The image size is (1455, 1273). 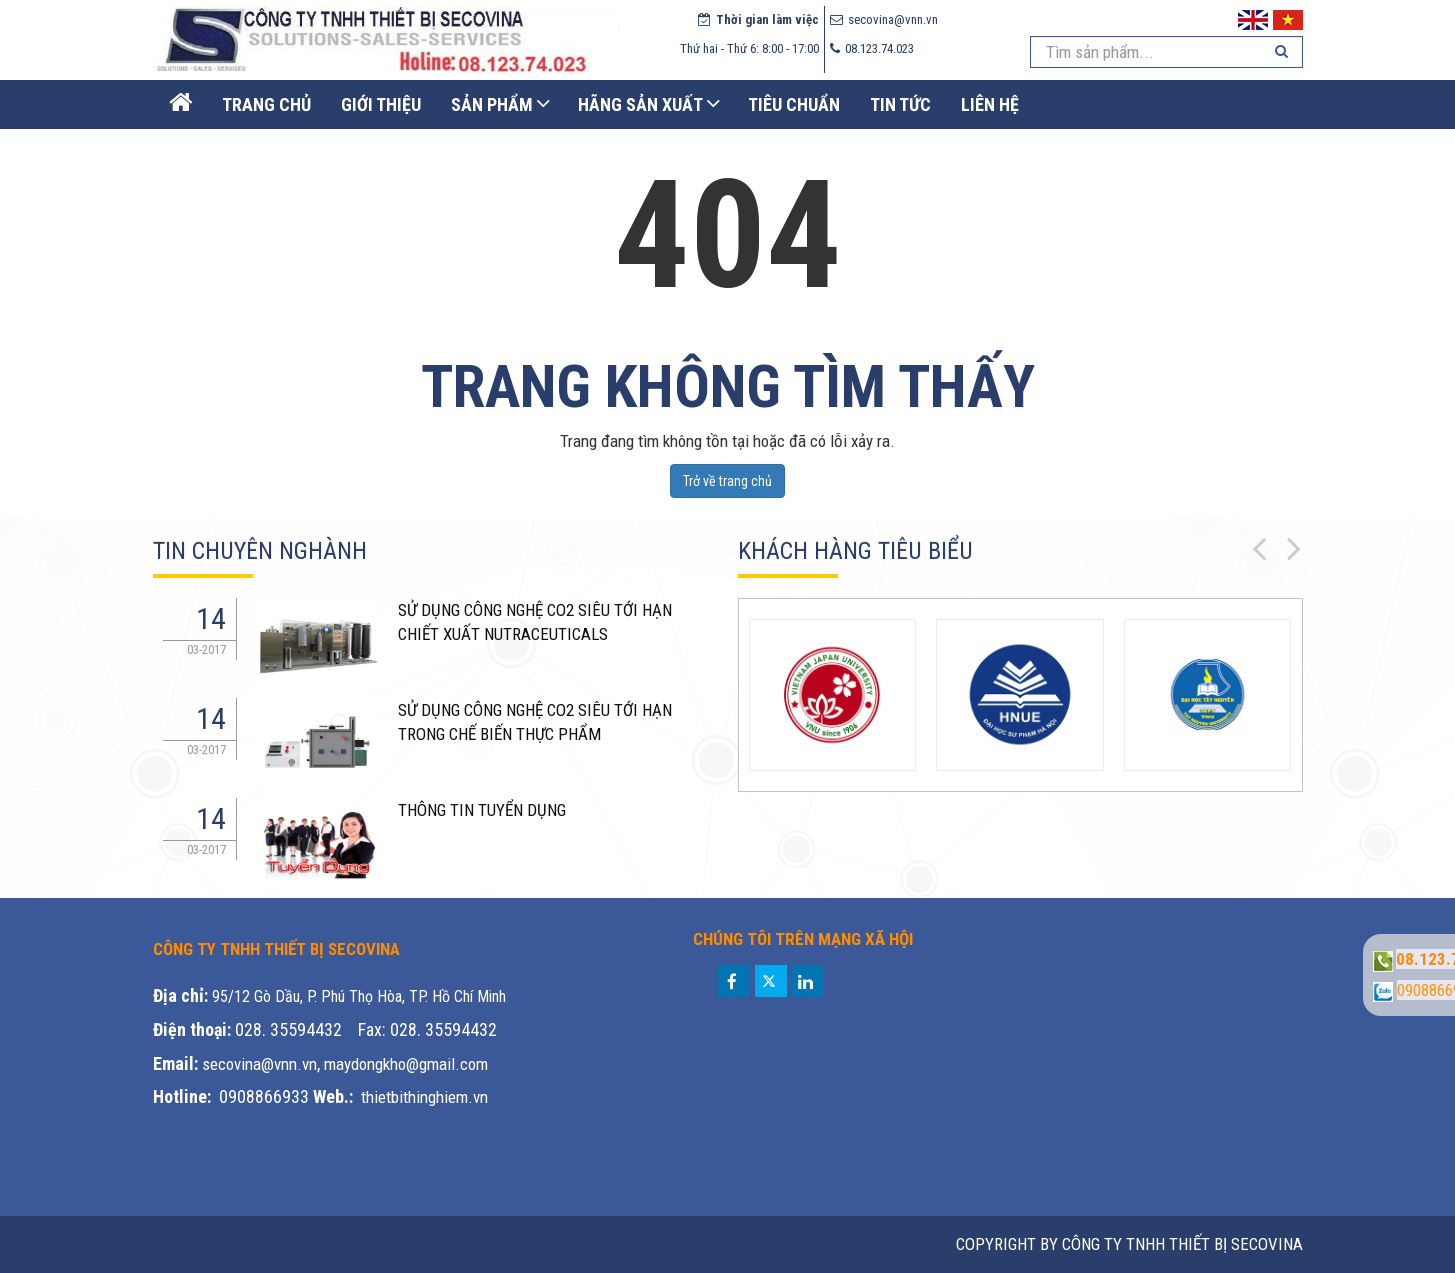 I want to click on Liên Hệ, so click(x=990, y=104).